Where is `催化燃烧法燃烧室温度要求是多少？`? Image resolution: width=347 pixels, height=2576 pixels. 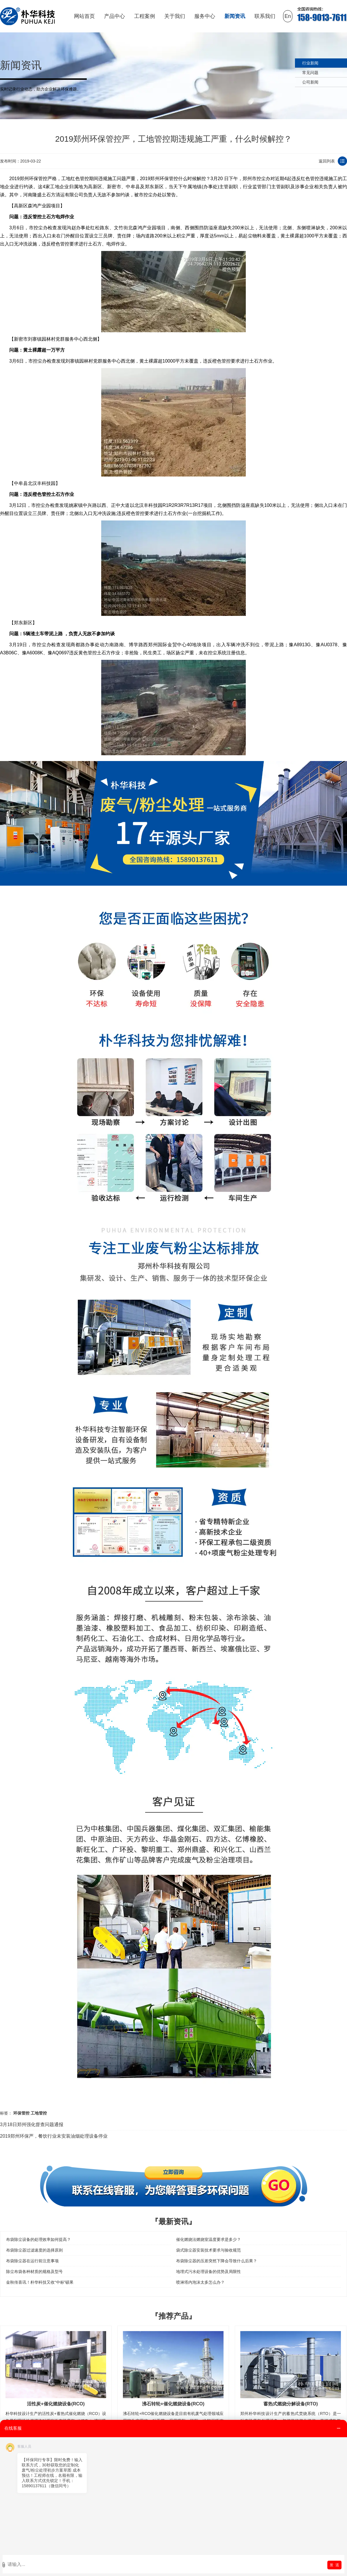 催化燃烧法燃烧室温度要求是多少？ is located at coordinates (208, 2239).